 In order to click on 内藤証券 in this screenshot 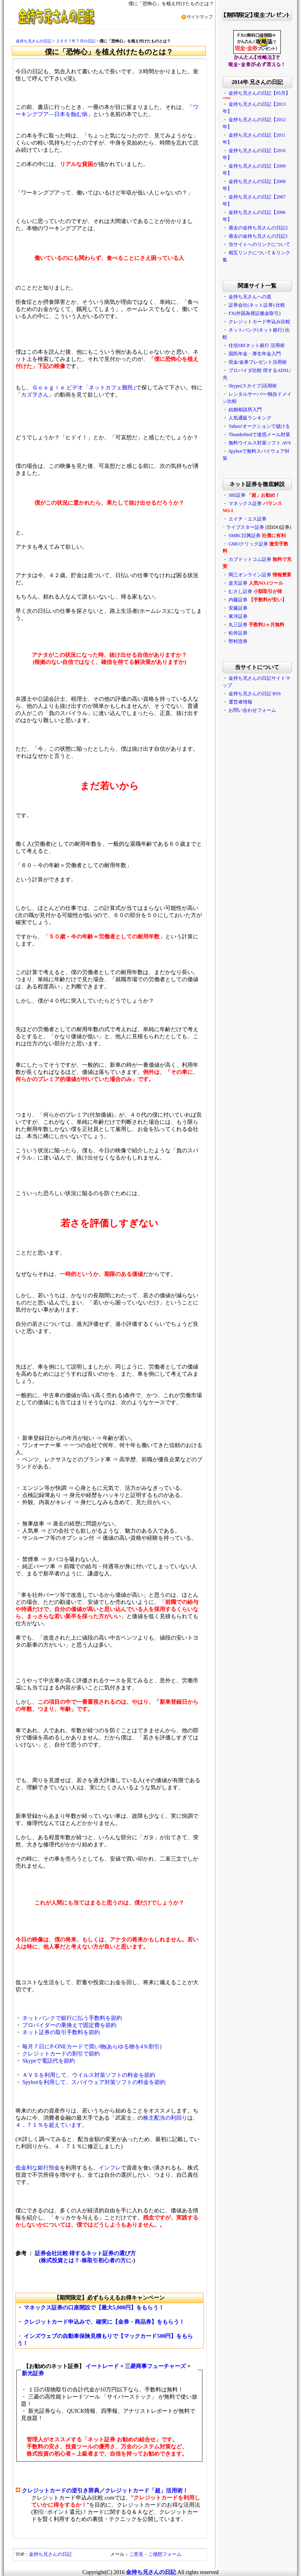, I will do `click(238, 600)`.